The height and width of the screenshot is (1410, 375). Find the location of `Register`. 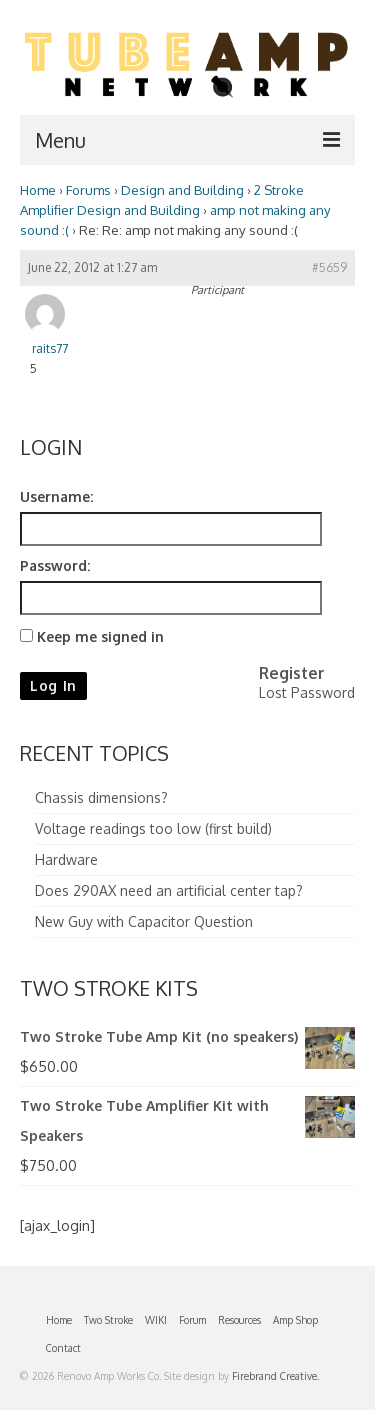

Register is located at coordinates (292, 673).